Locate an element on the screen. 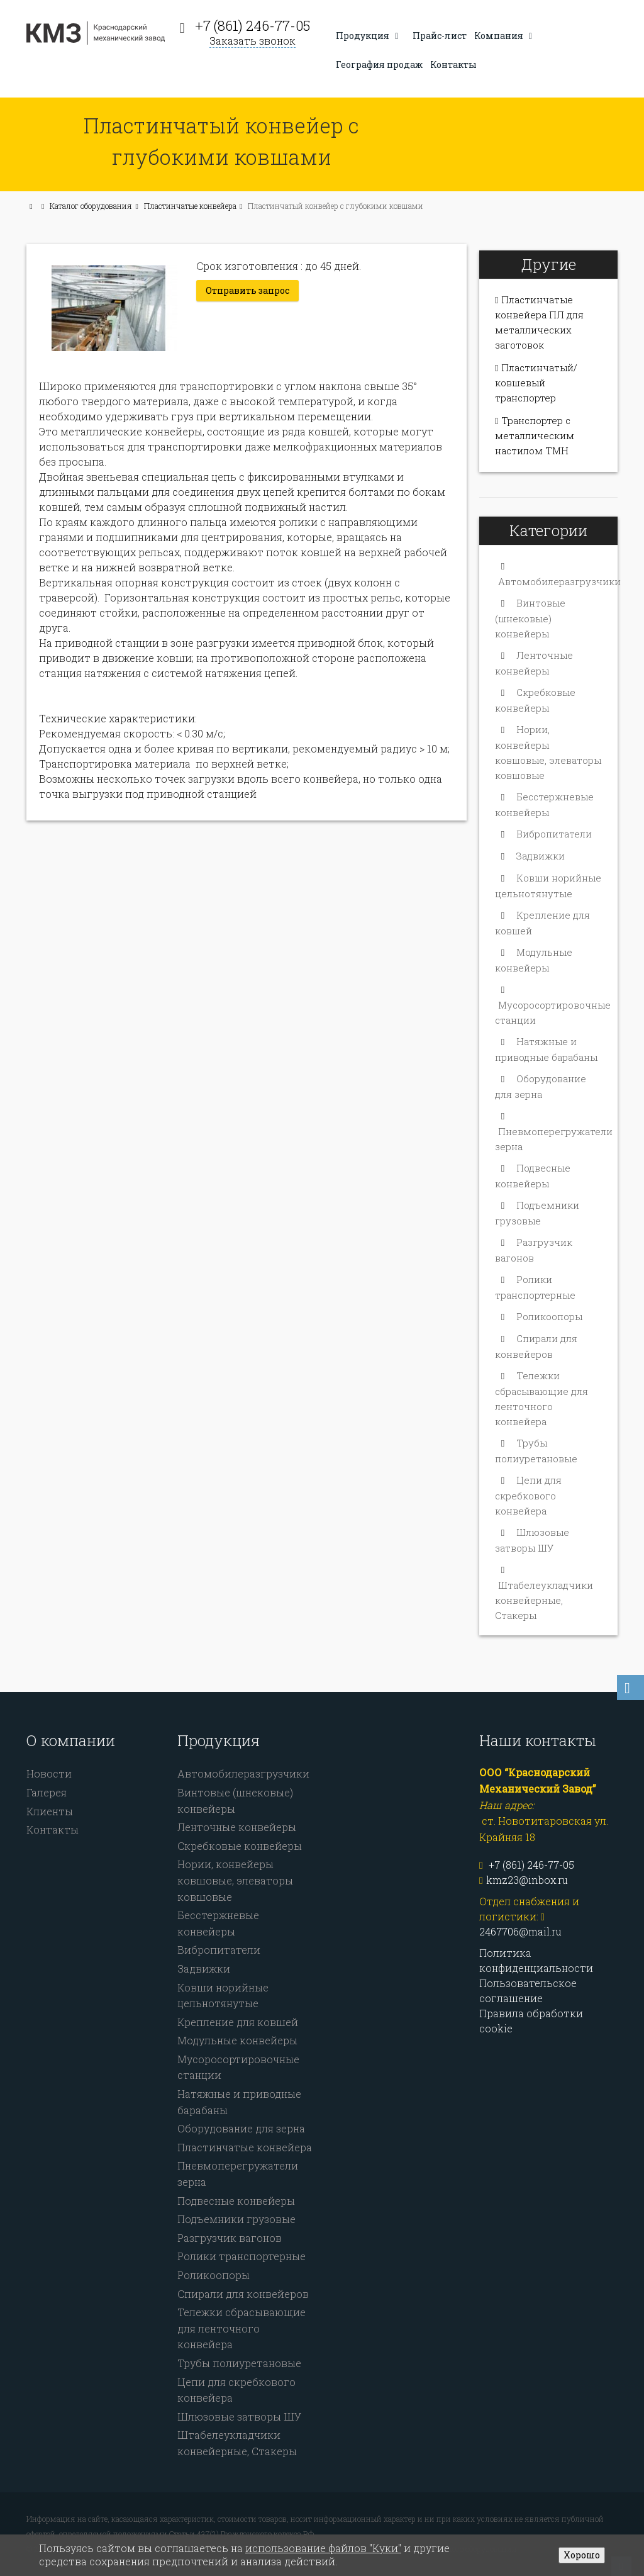  География продаж is located at coordinates (379, 64).